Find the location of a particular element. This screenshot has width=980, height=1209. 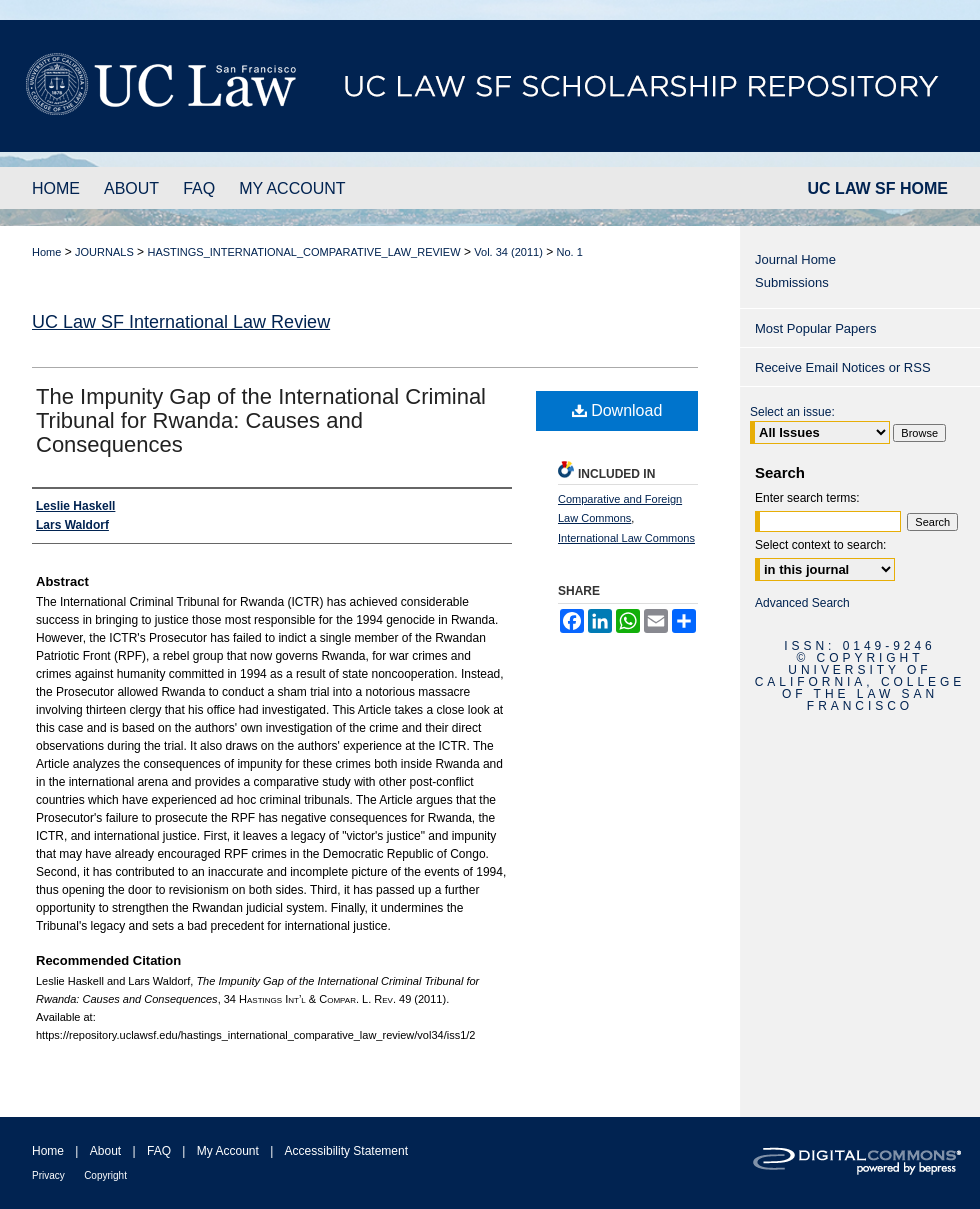

UC Law SF International Law Review is located at coordinates (181, 322).